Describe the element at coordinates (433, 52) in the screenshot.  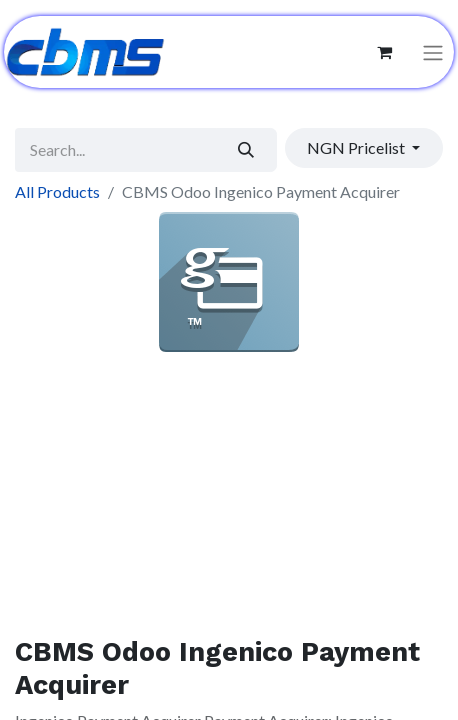
I see `[Toggle navigation]` at that location.